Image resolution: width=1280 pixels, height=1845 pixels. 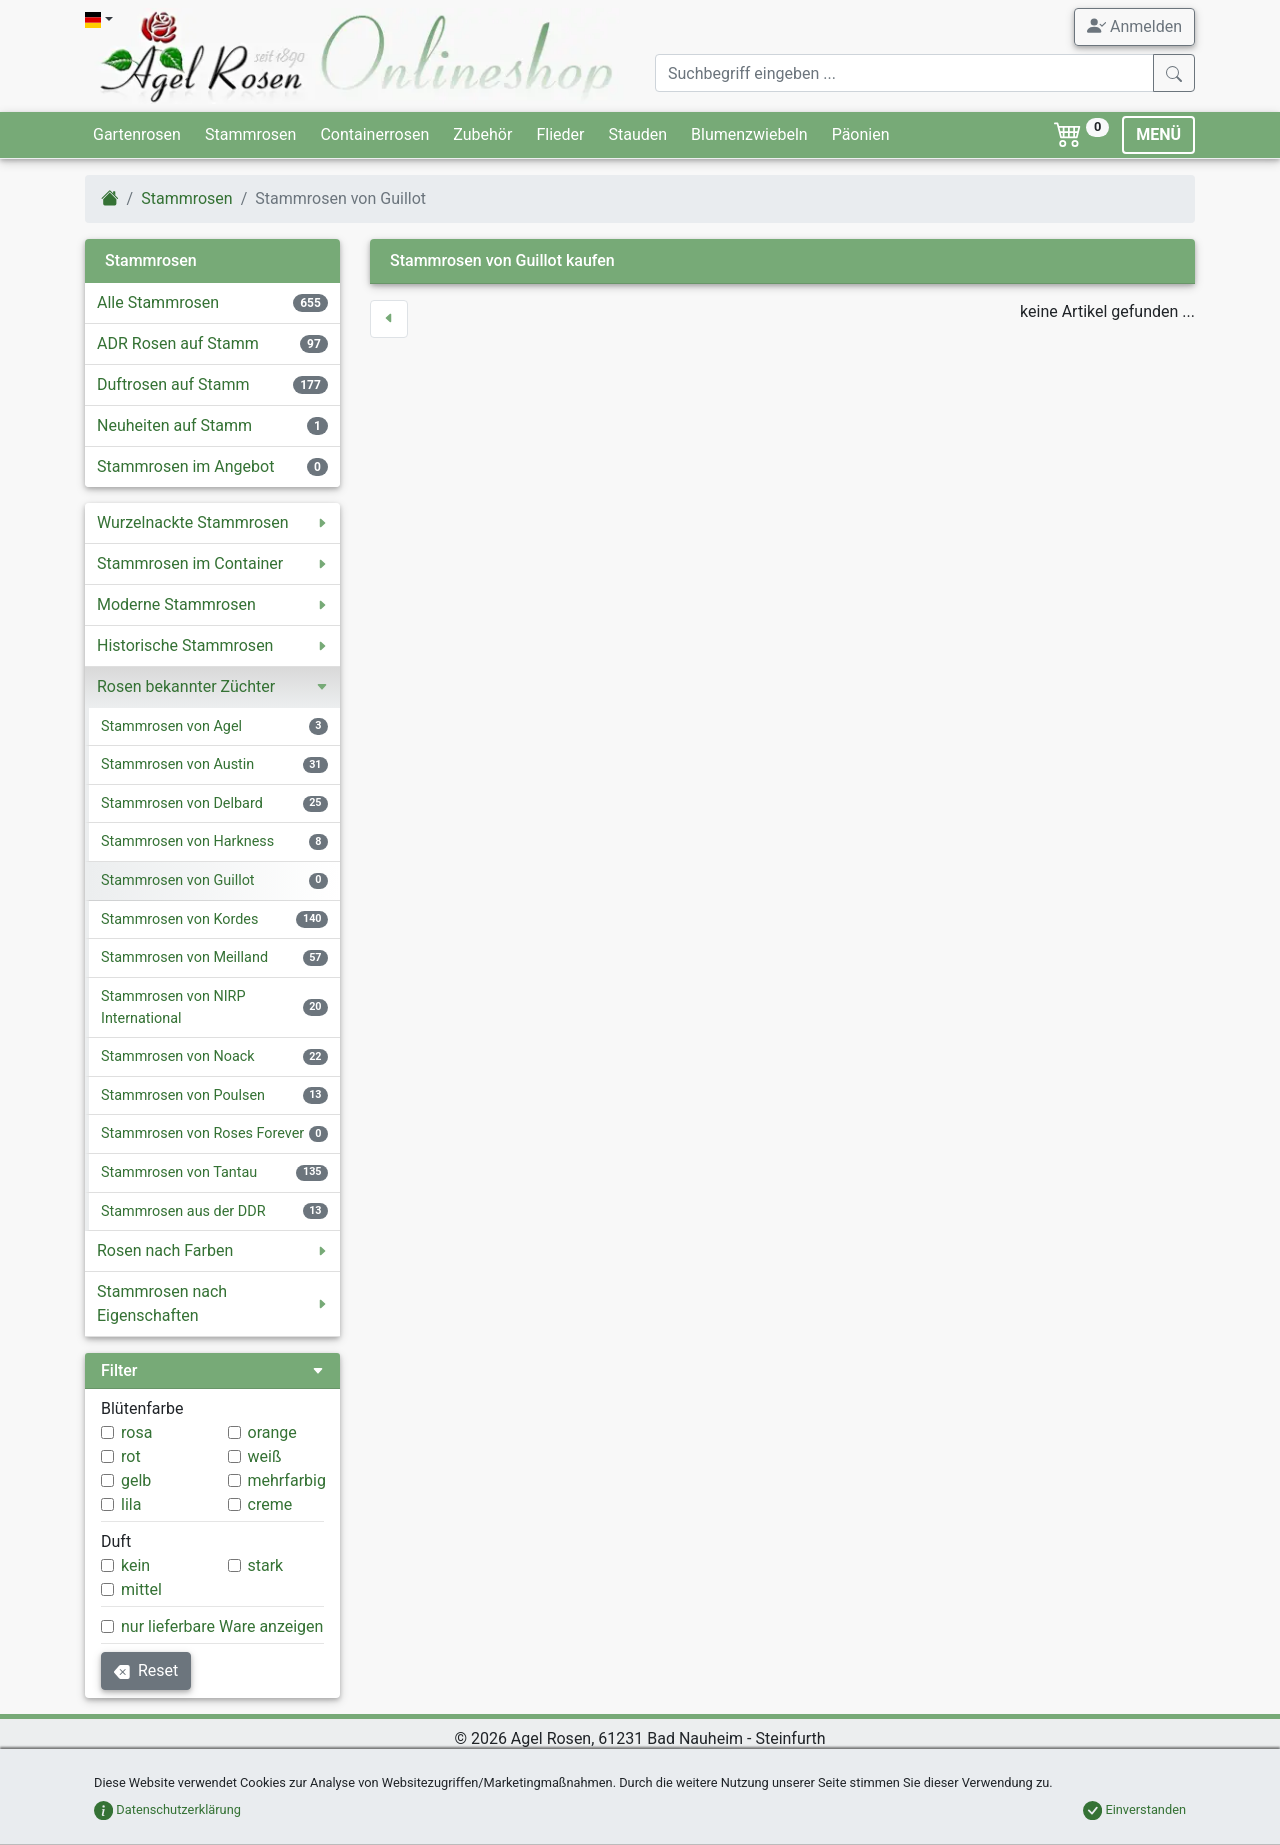 I want to click on Einverstanden, so click(x=1134, y=1809).